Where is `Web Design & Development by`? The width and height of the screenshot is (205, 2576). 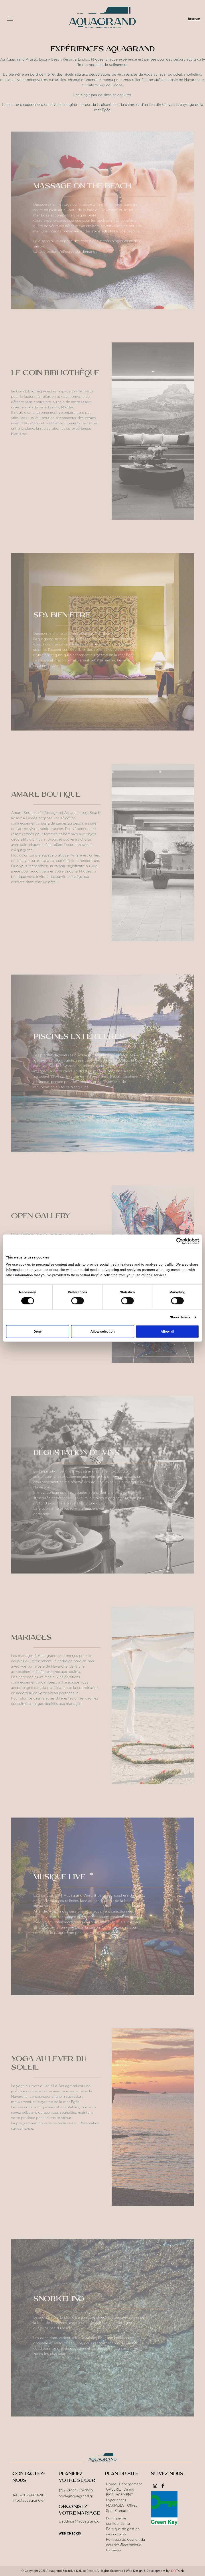
Web Design & Development by is located at coordinates (155, 2571).